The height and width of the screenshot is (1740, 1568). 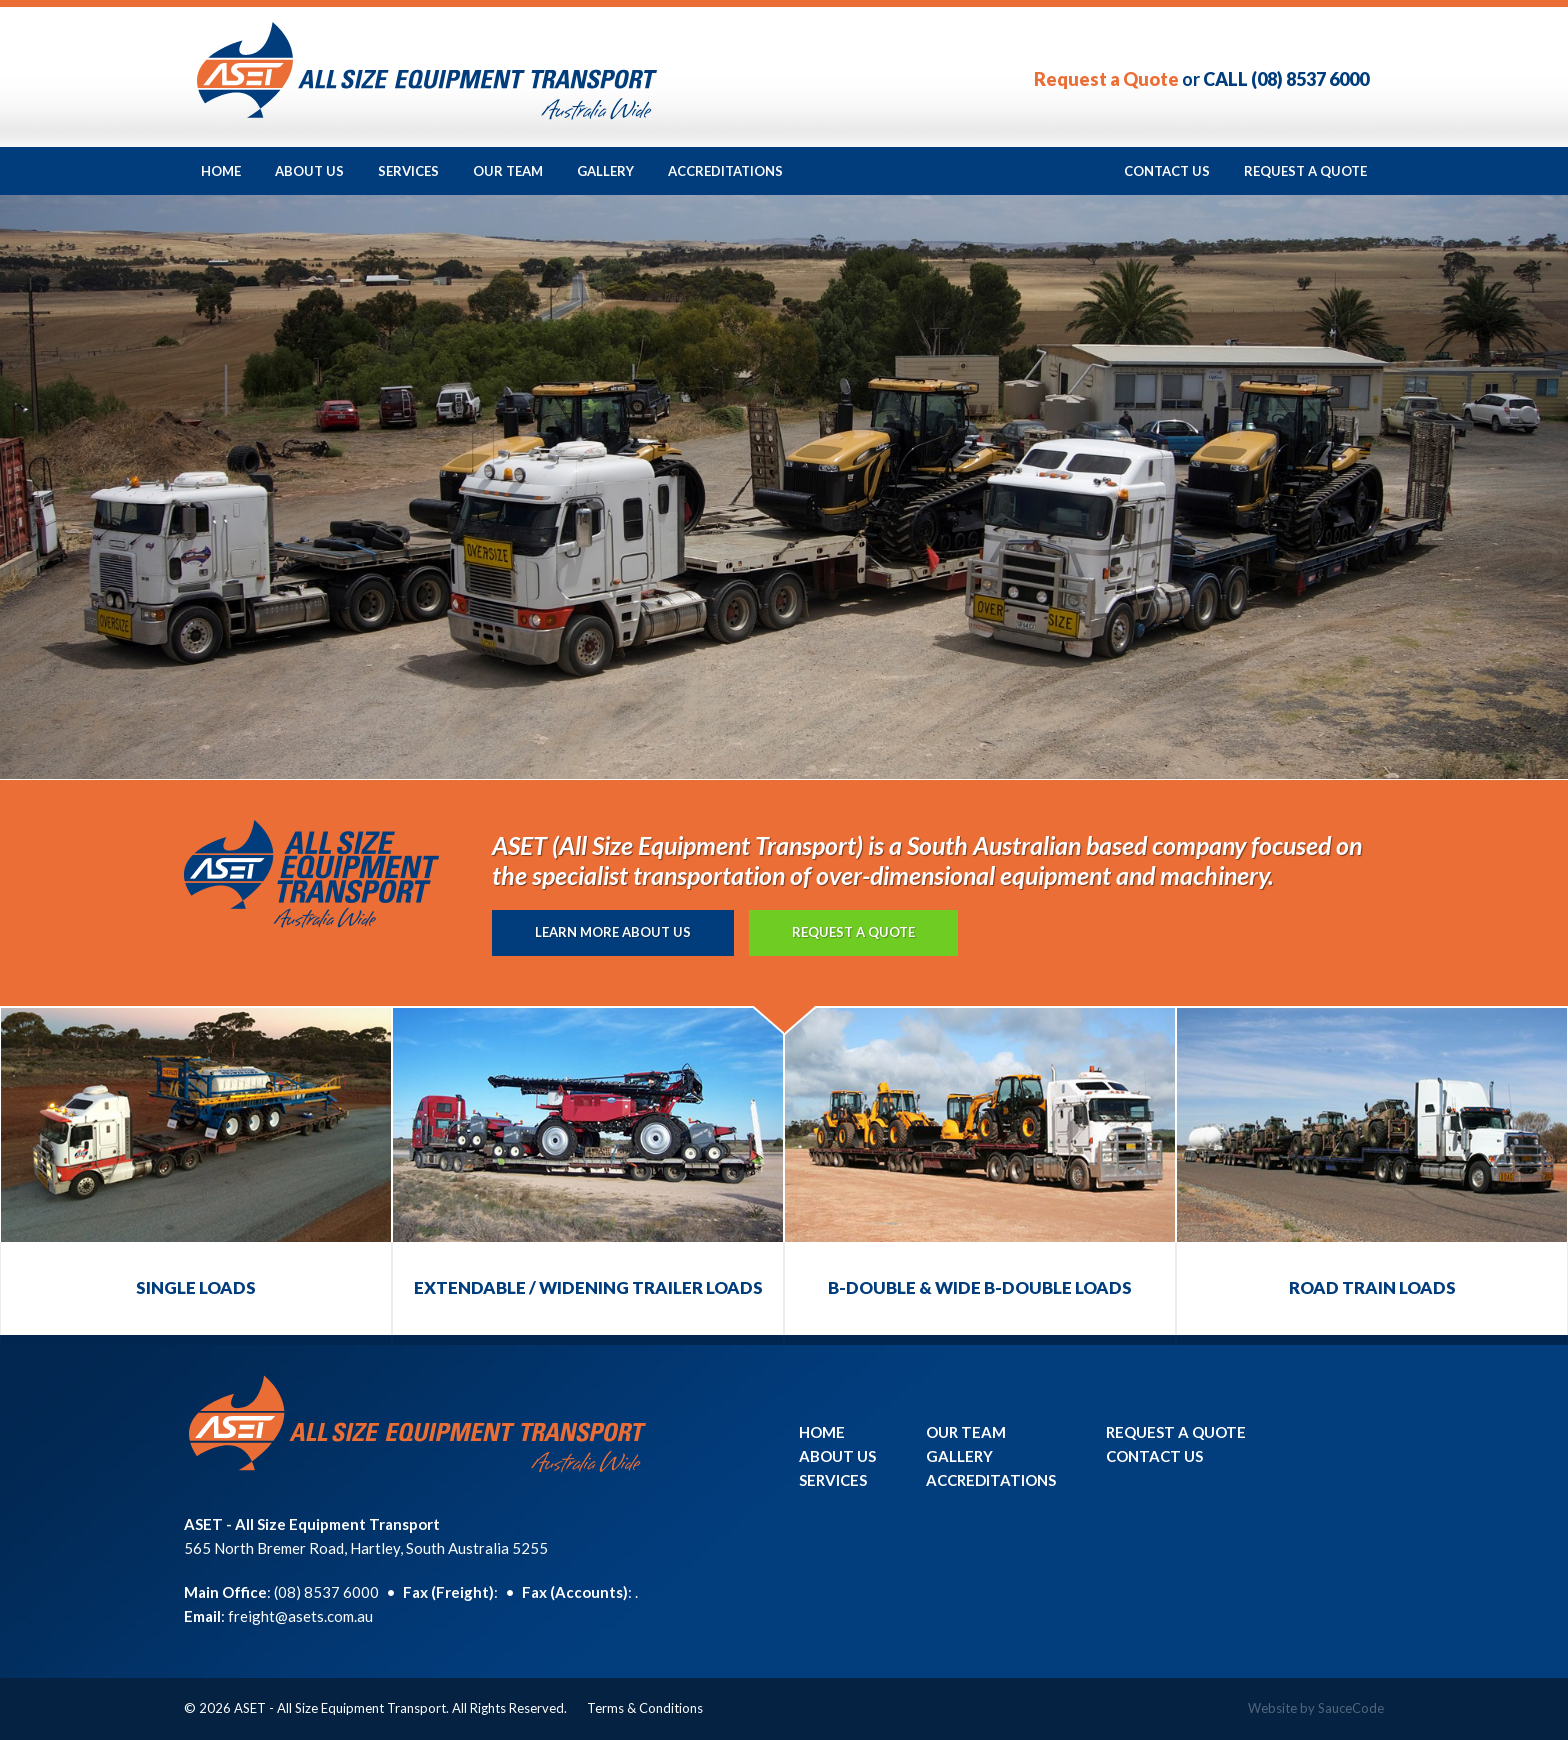 What do you see at coordinates (645, 1708) in the screenshot?
I see `Terms & Conditions` at bounding box center [645, 1708].